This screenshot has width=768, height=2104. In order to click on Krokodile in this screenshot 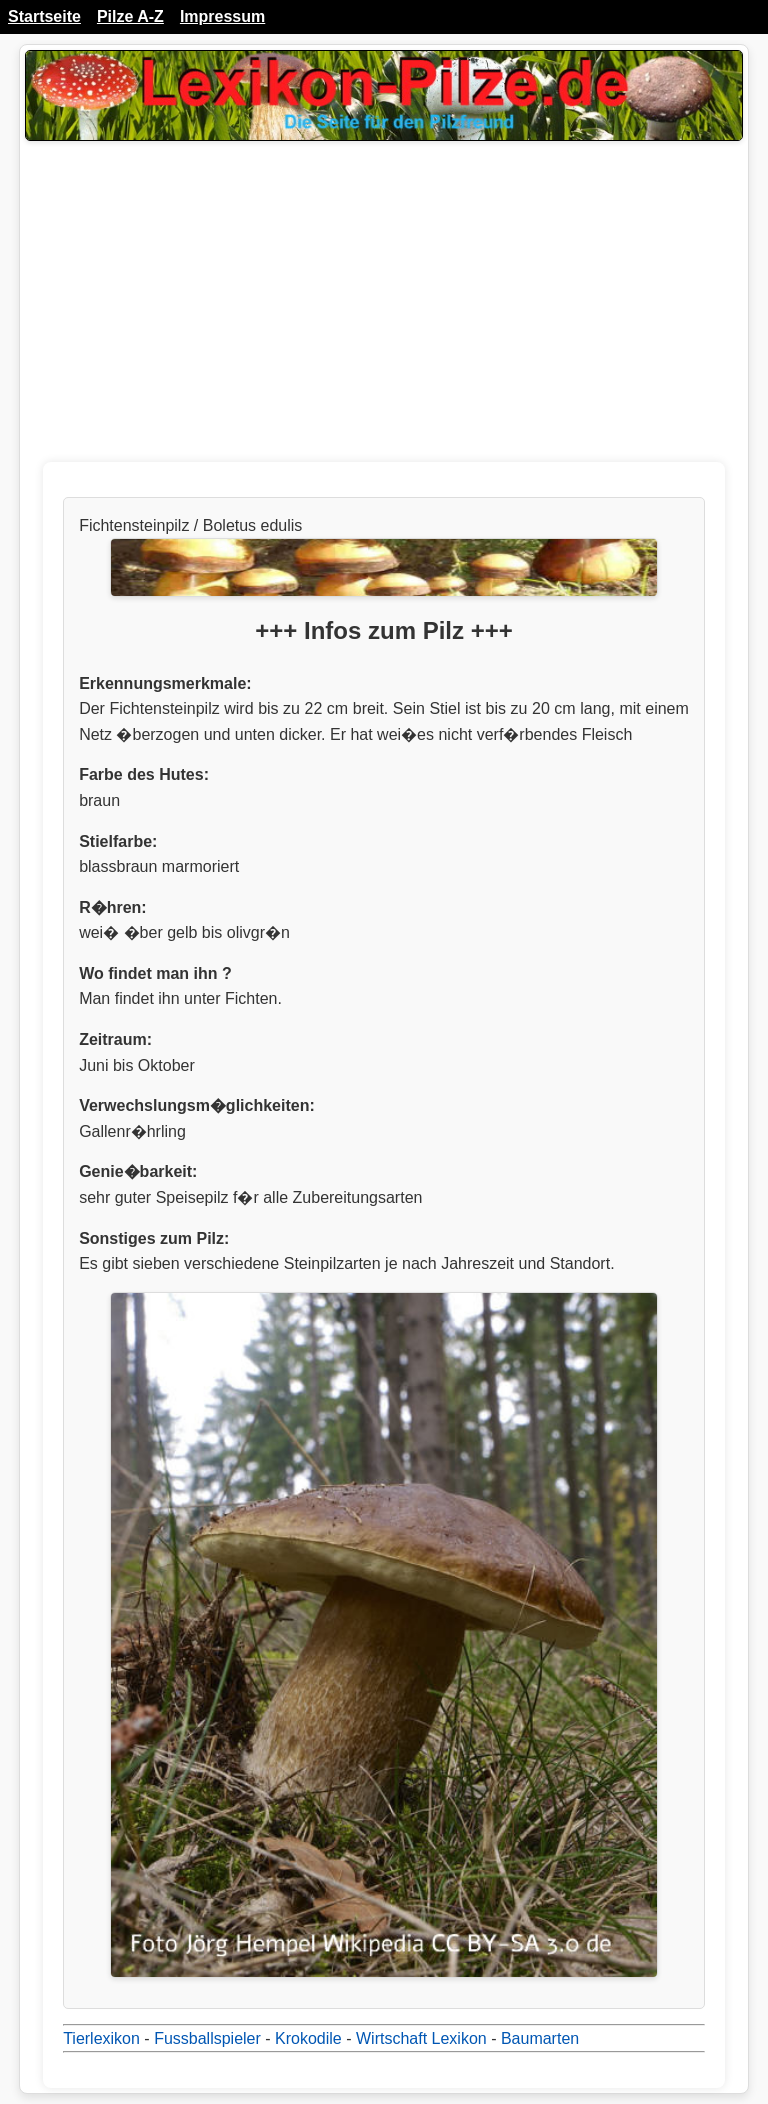, I will do `click(308, 2038)`.